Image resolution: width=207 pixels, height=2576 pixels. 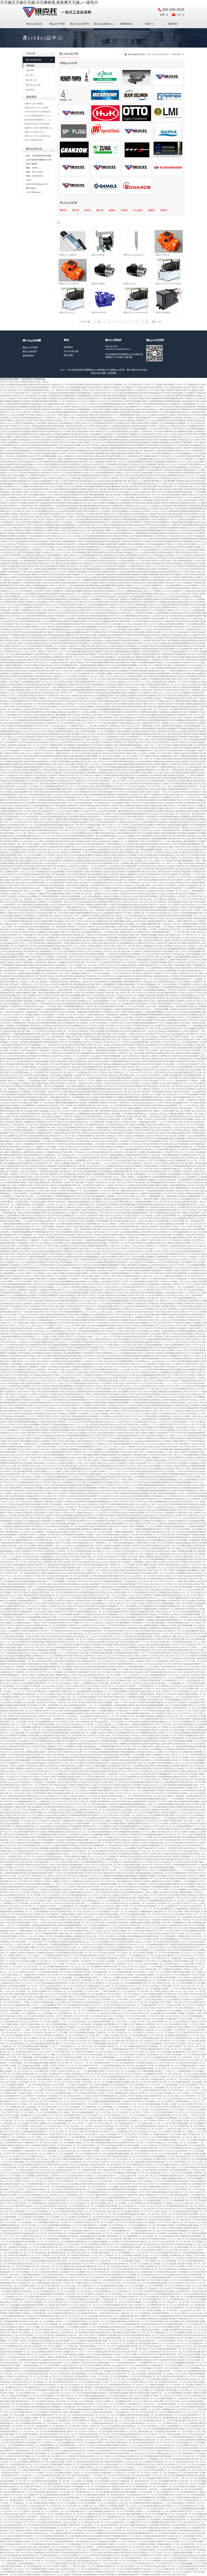 I want to click on 夜夜摸视频网,人人干视频在线观看,青青操免费在线观看,天天干夜夜操, so click(x=135, y=1268).